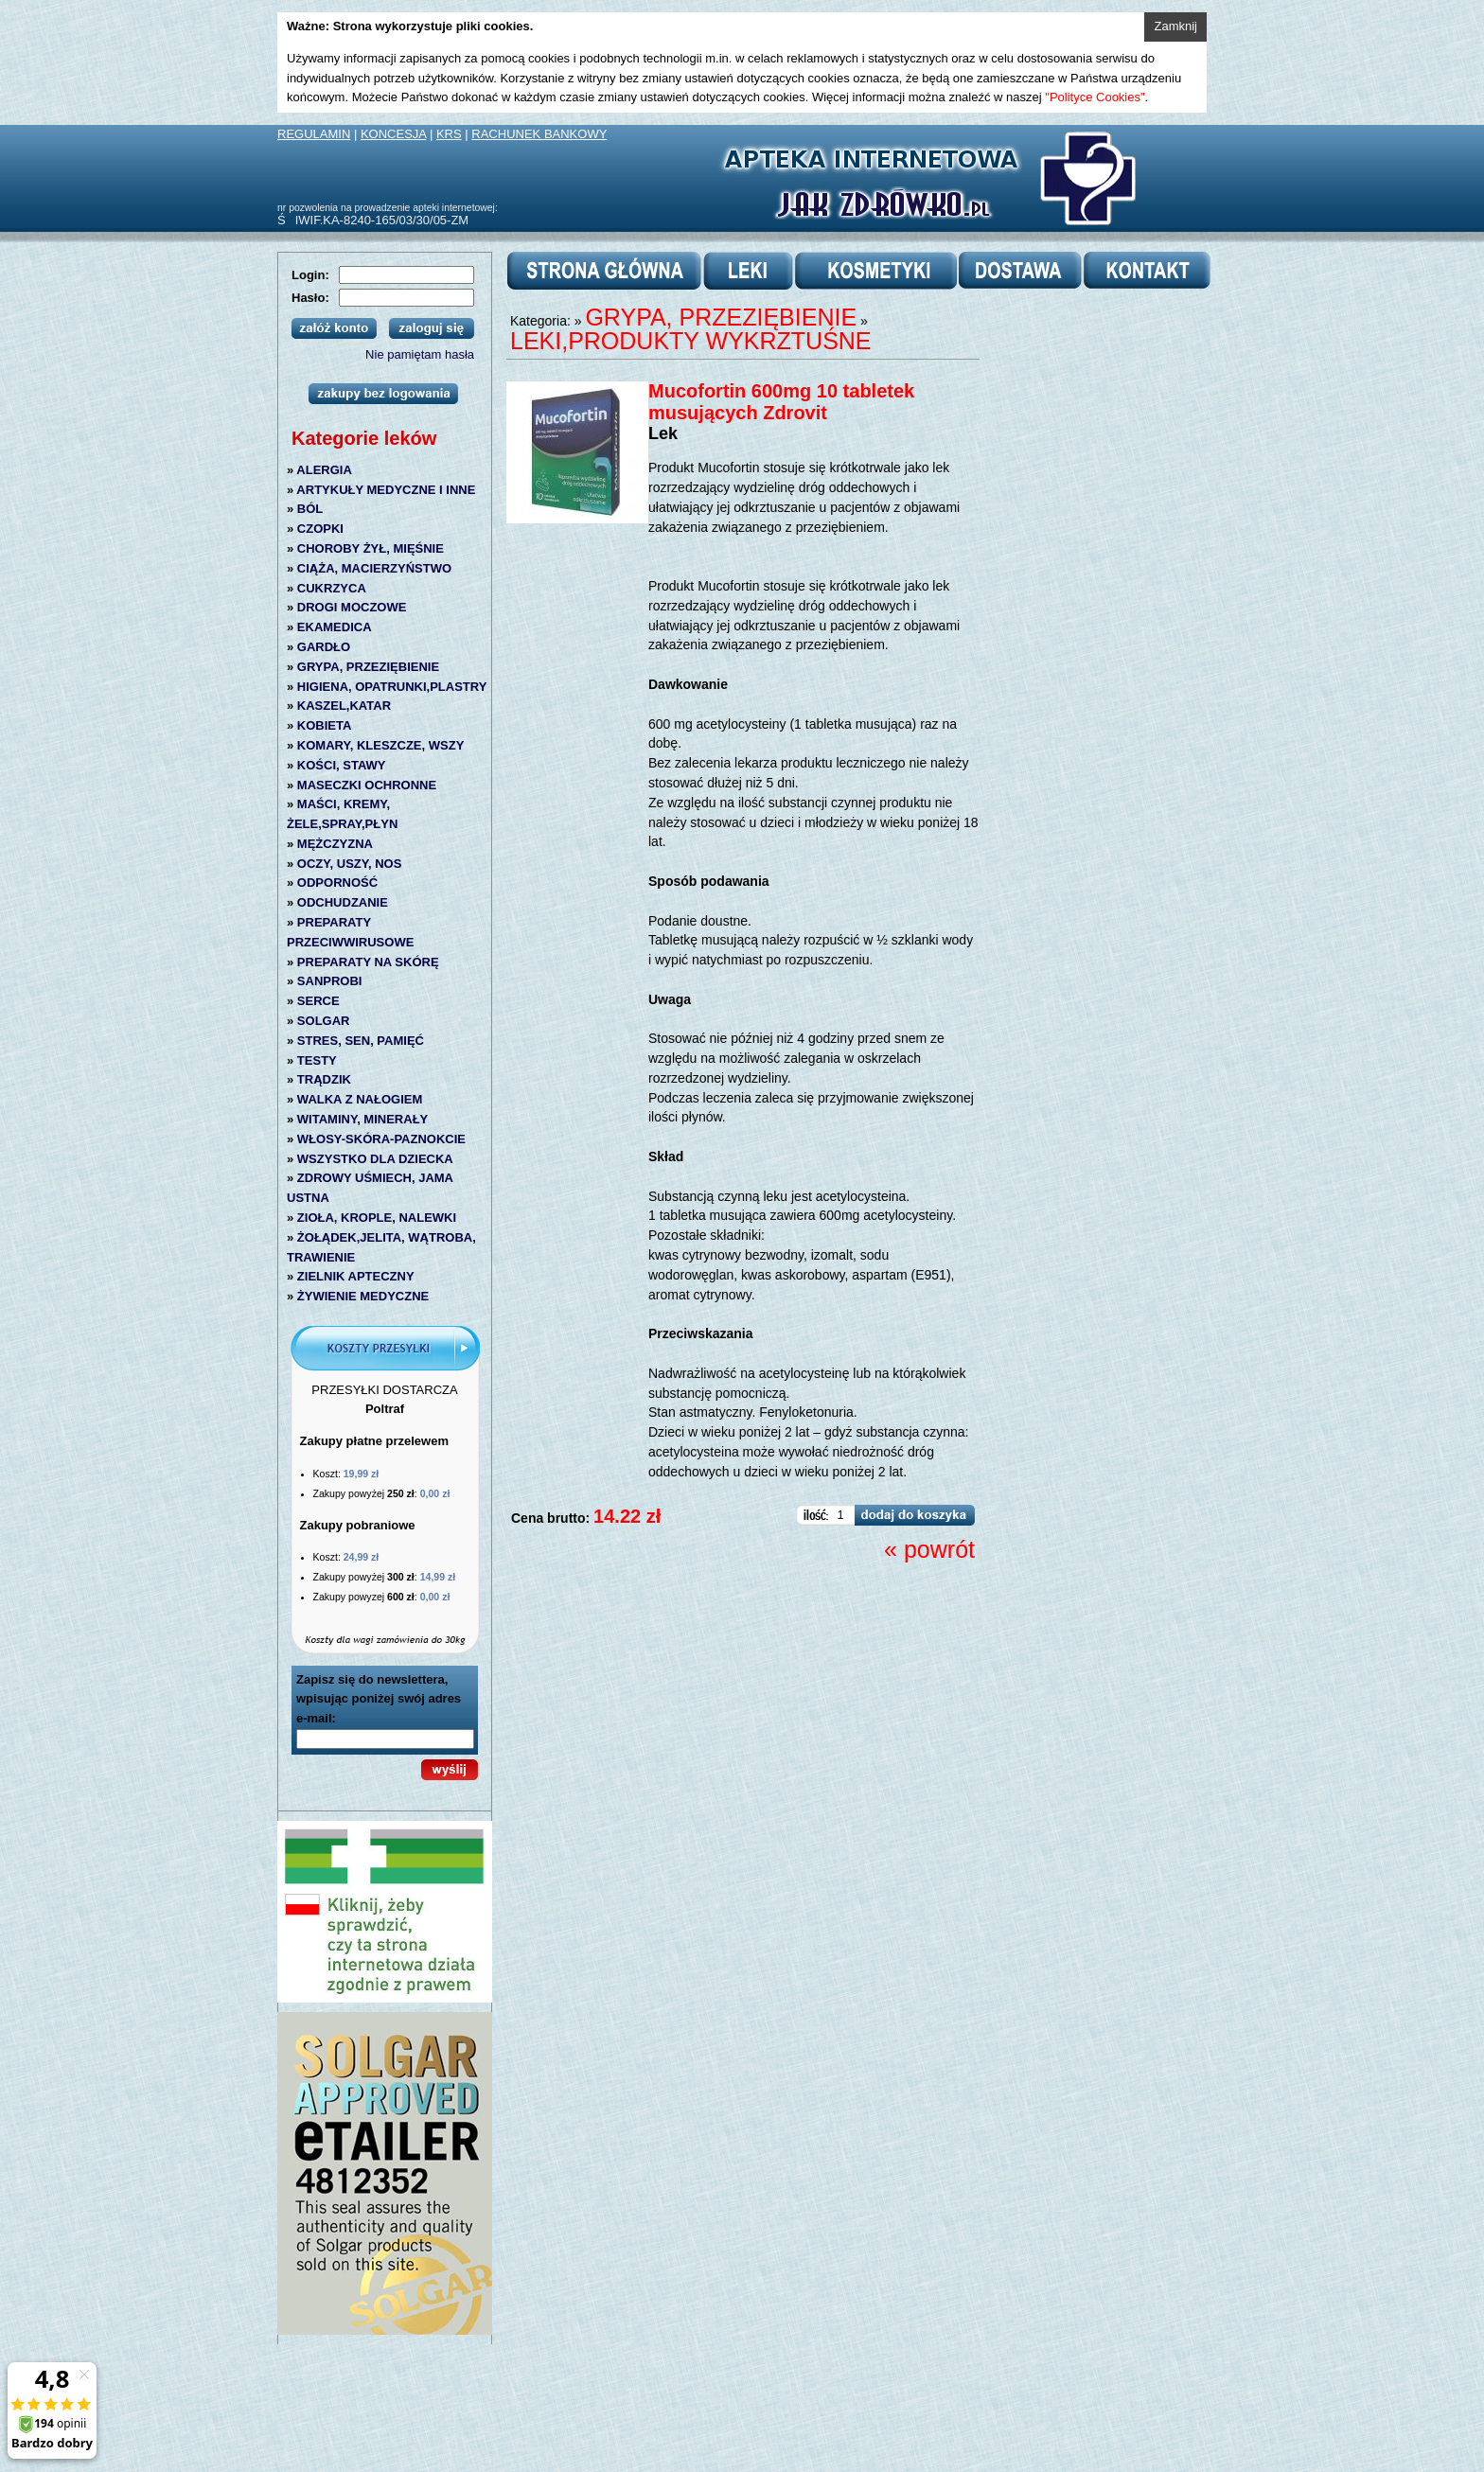  I want to click on KASZEL,KATAR, so click(344, 705).